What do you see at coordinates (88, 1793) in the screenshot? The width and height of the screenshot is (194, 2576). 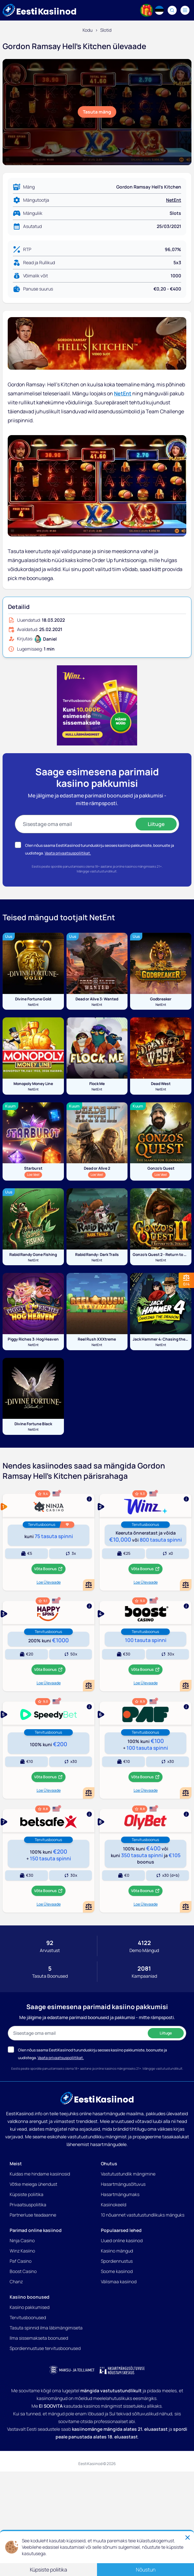 I see `[Add or remove Speedybet to comparison]` at bounding box center [88, 1793].